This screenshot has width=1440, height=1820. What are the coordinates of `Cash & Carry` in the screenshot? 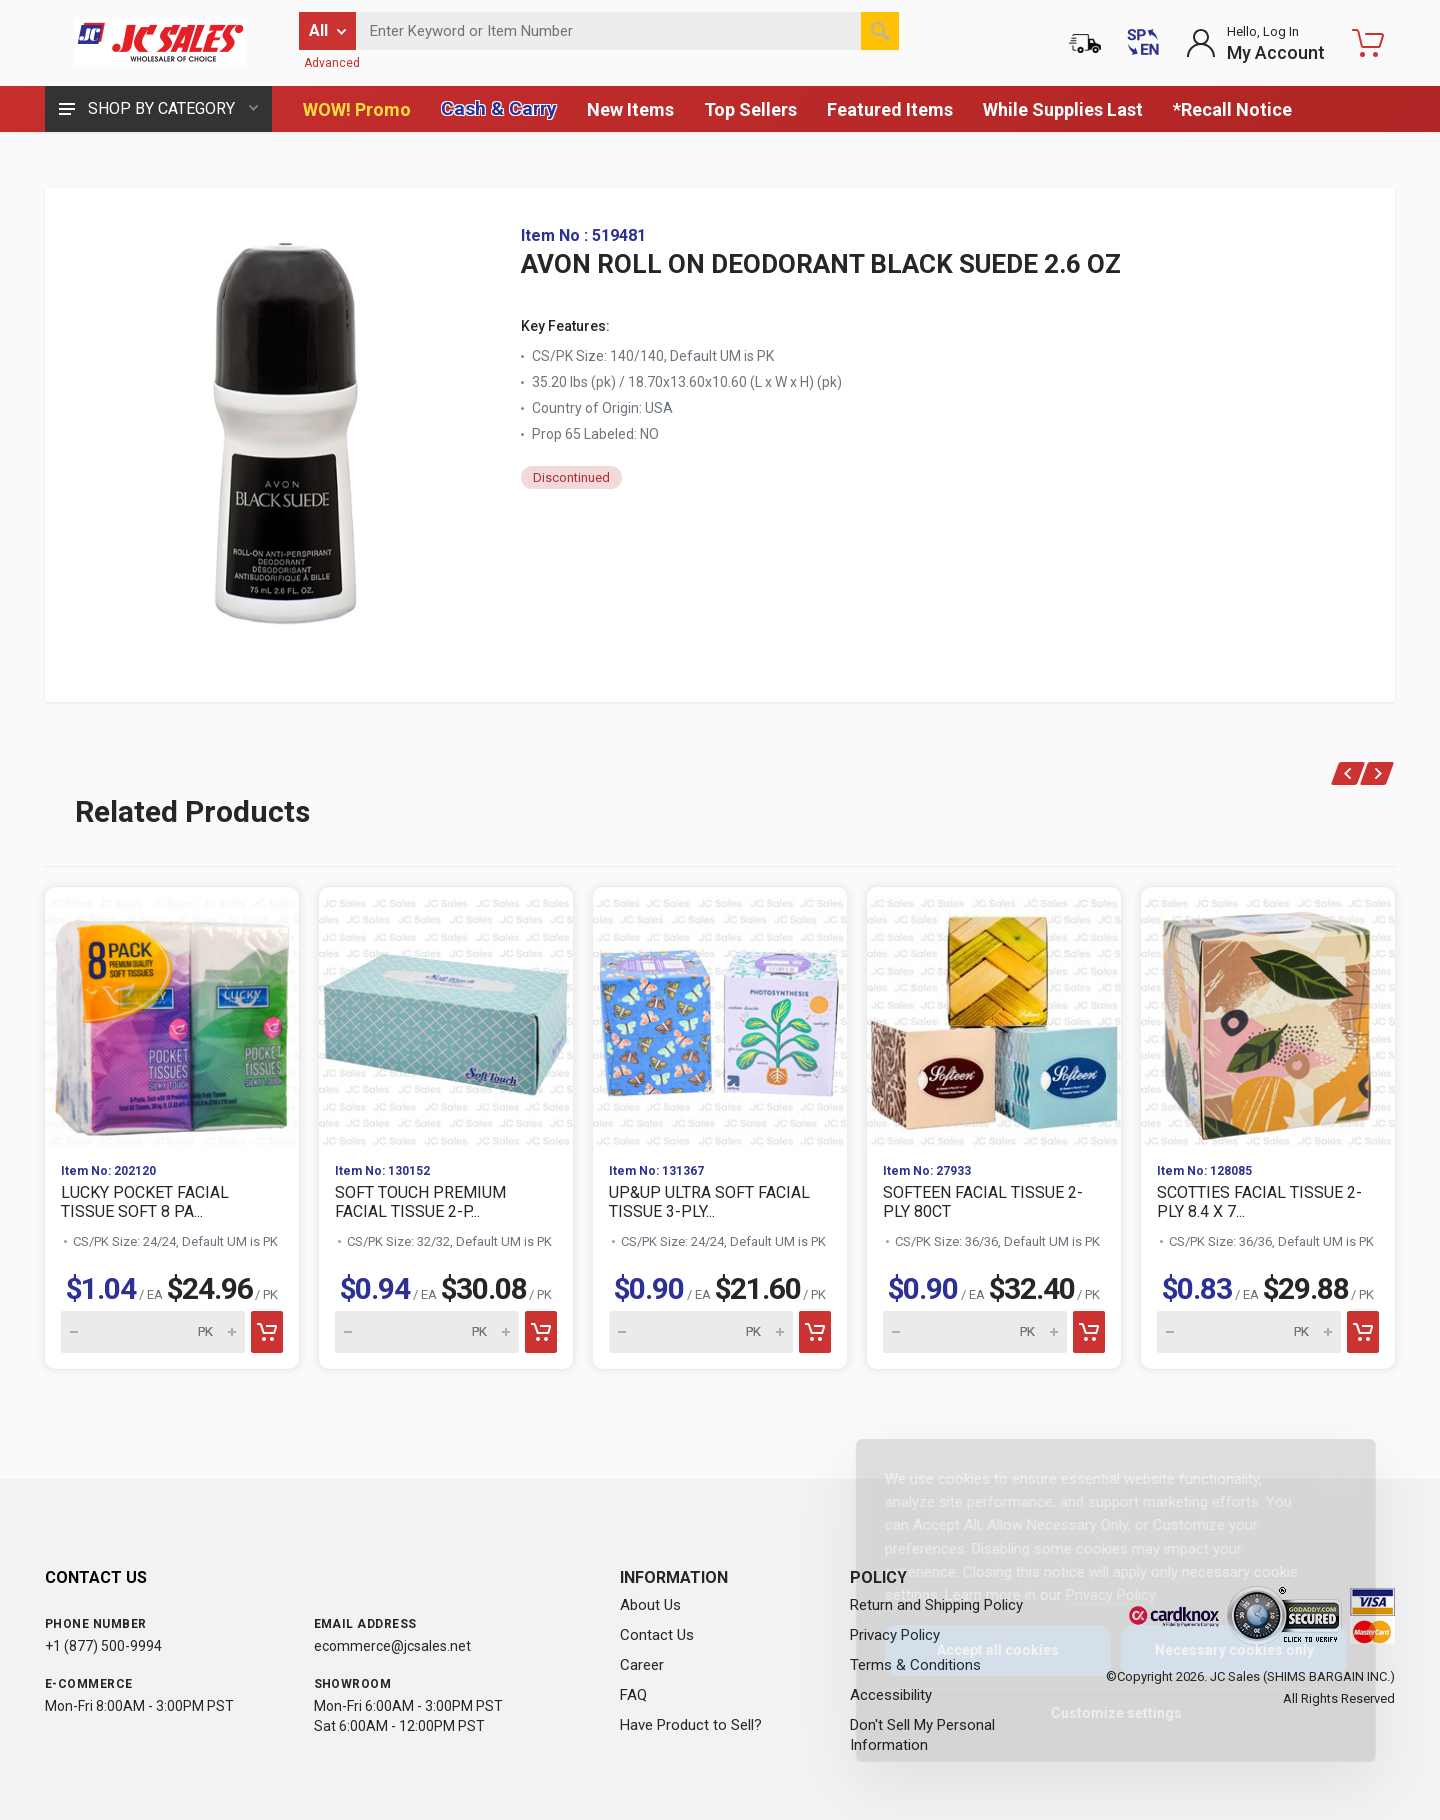 It's located at (499, 108).